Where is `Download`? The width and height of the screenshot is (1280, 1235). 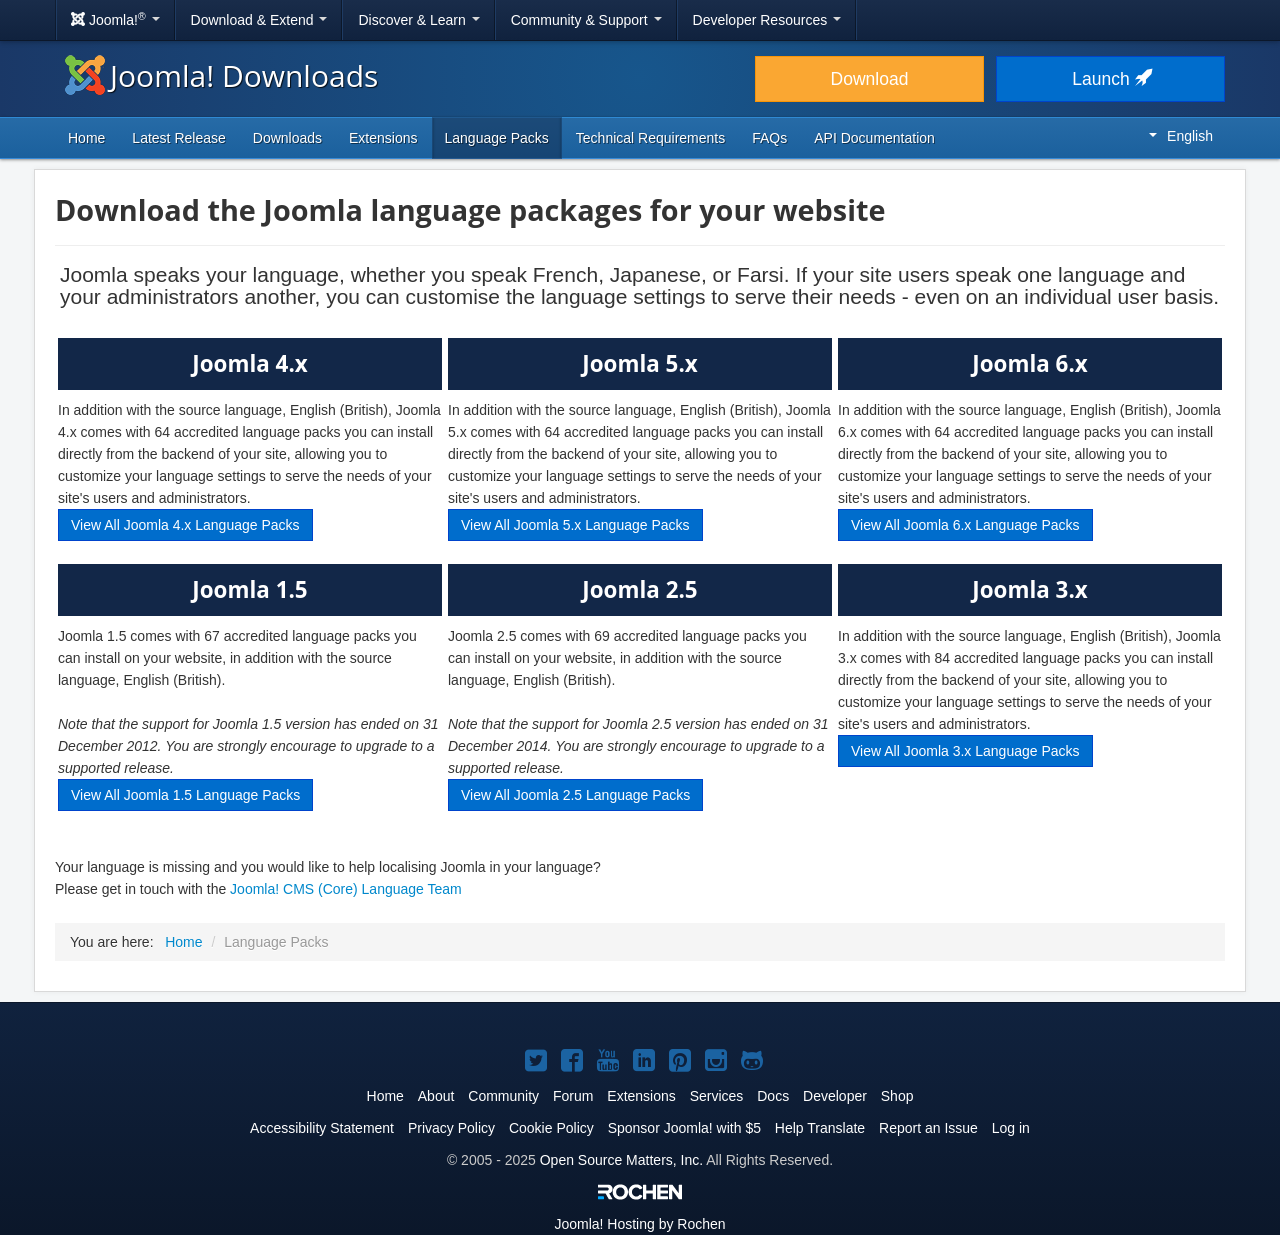 Download is located at coordinates (870, 79).